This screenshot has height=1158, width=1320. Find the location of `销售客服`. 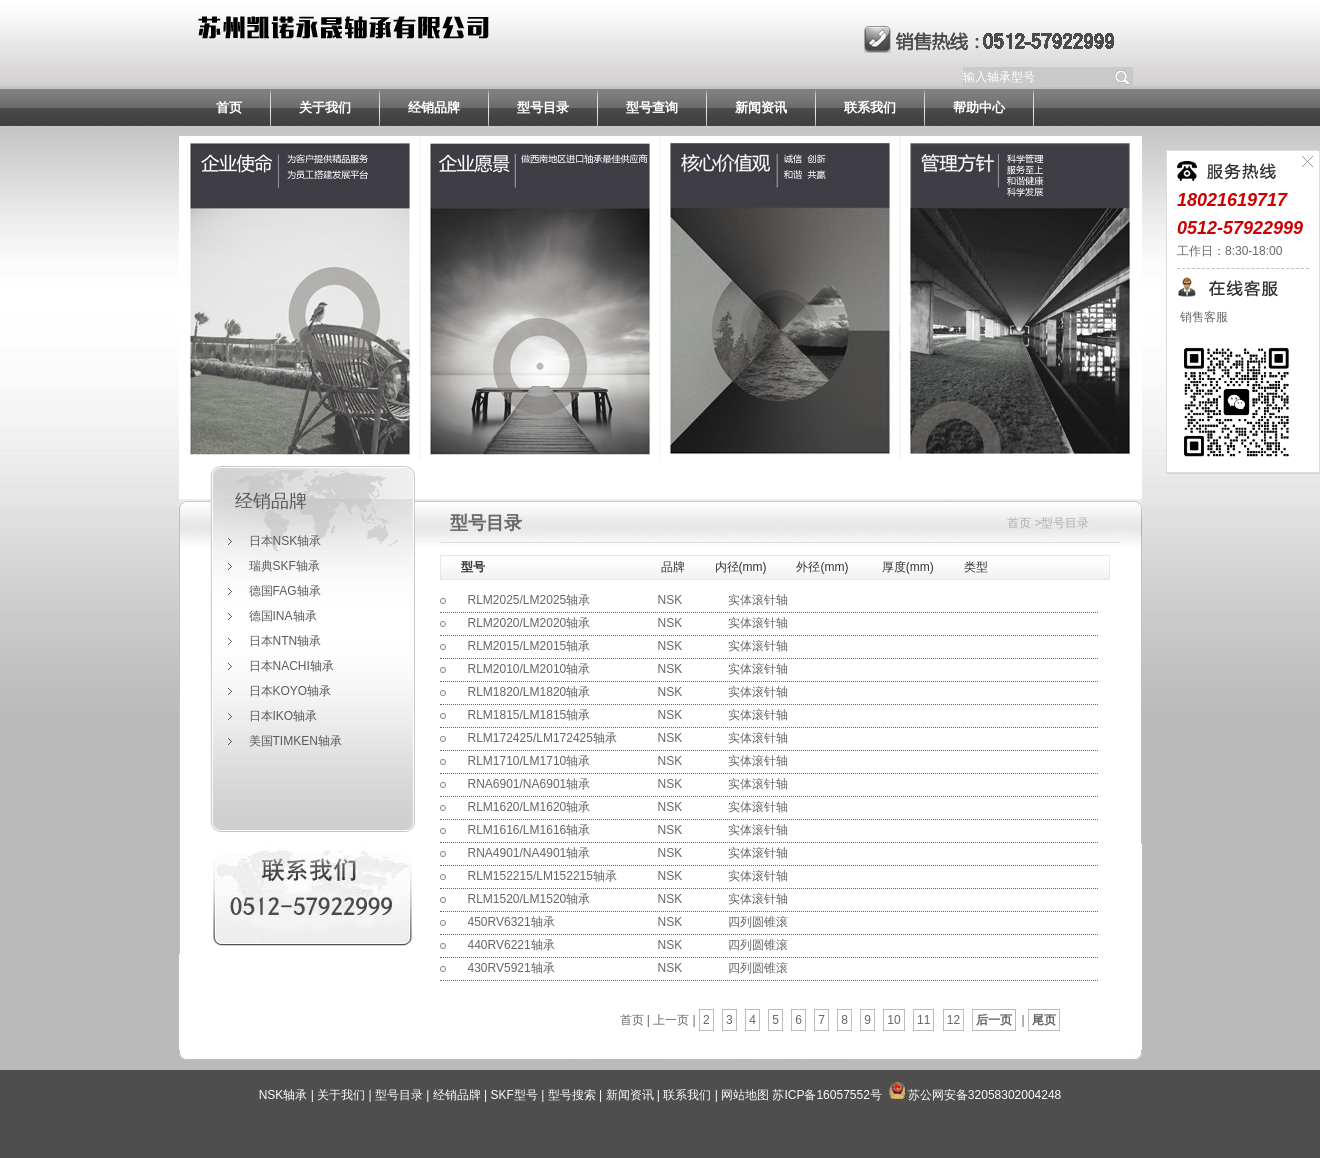

销售客服 is located at coordinates (1202, 317).